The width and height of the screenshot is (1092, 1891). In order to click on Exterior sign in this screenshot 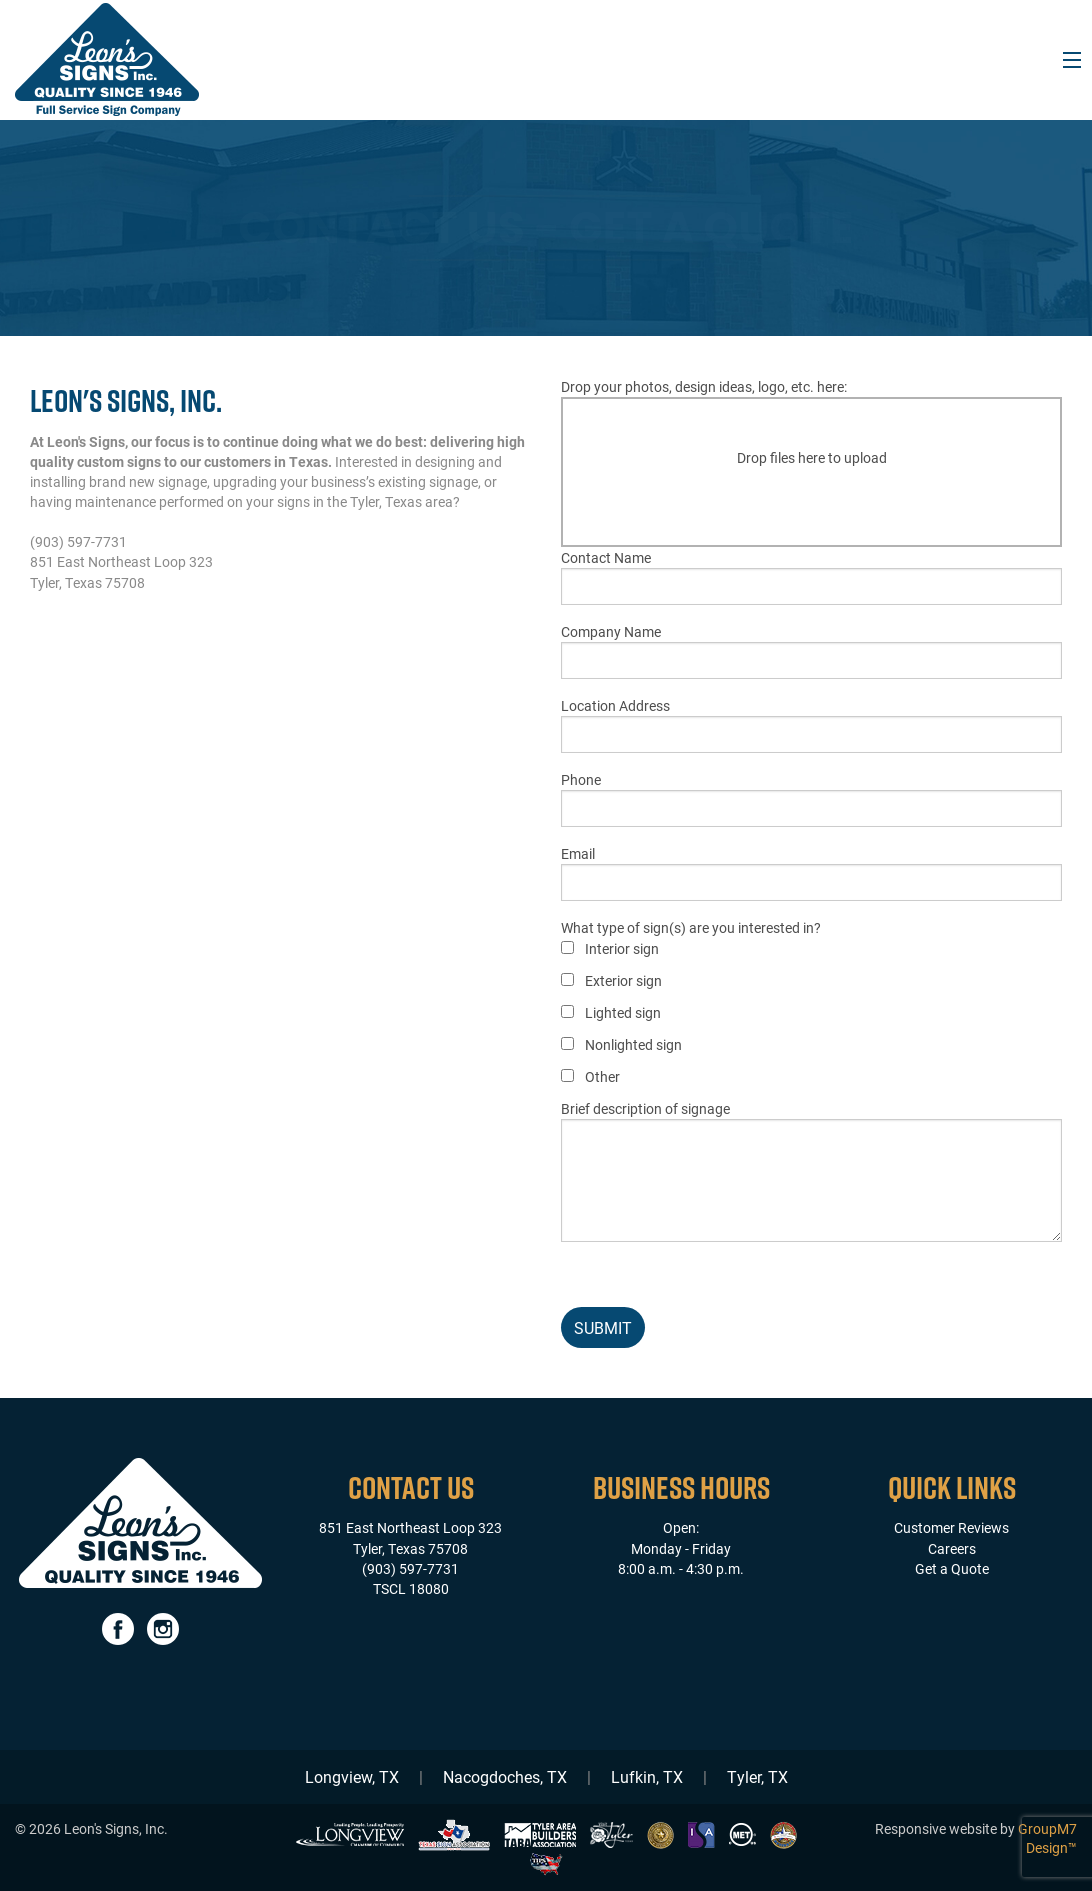, I will do `click(623, 980)`.